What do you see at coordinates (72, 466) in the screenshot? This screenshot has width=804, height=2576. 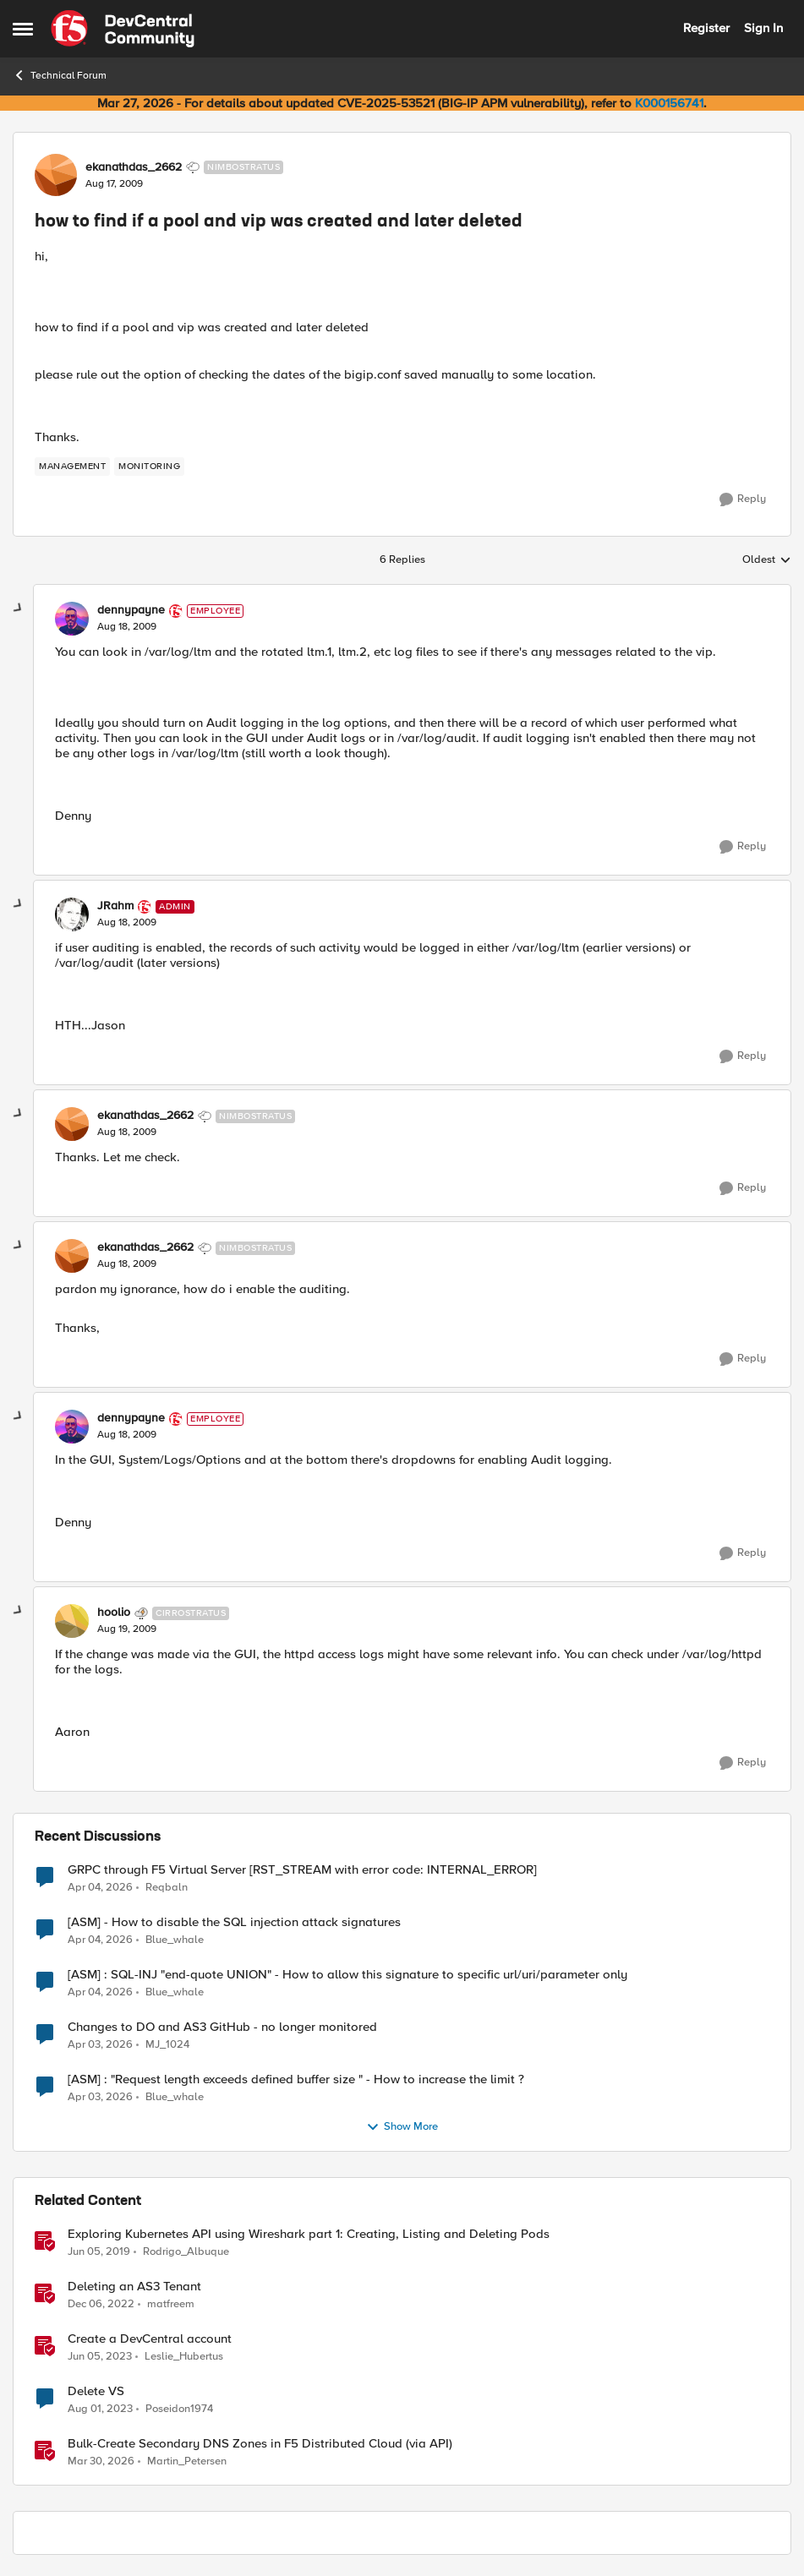 I see `[Tag name management]` at bounding box center [72, 466].